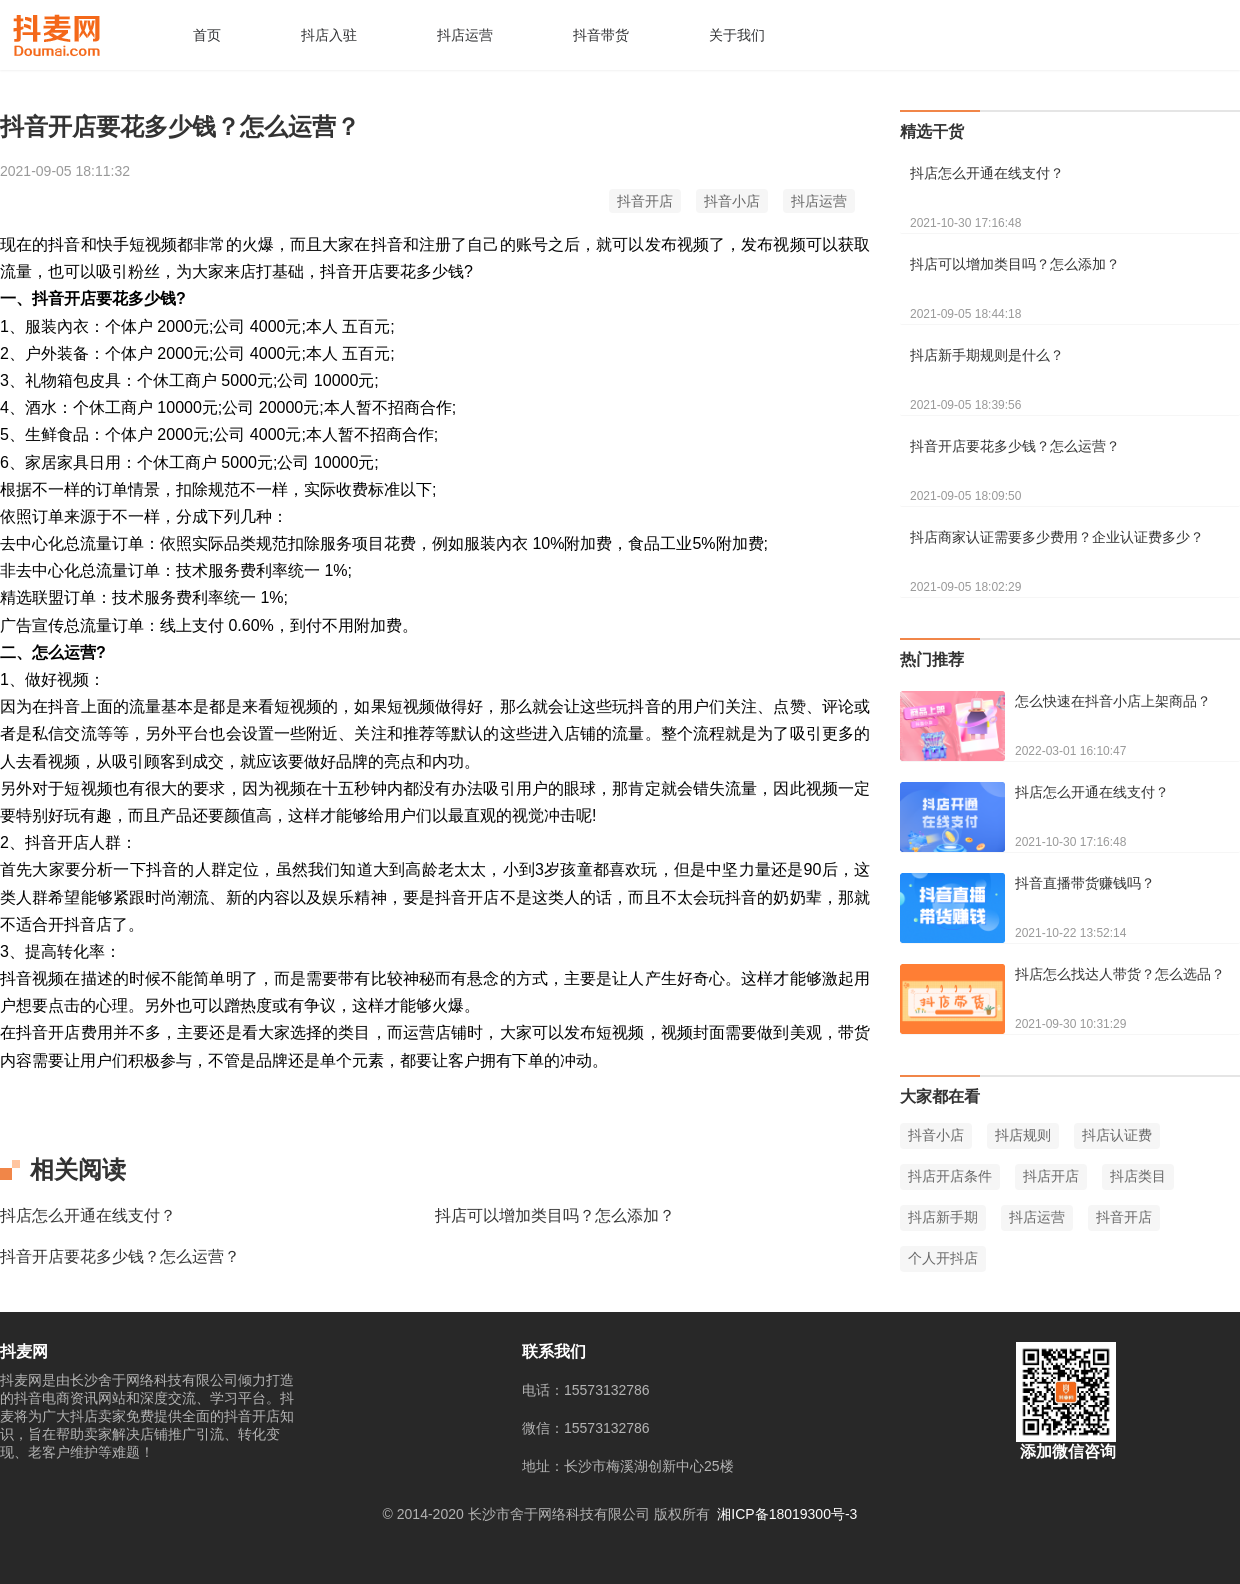 The height and width of the screenshot is (1584, 1240). Describe the element at coordinates (787, 1514) in the screenshot. I see `湘ICP备18019300号-3` at that location.